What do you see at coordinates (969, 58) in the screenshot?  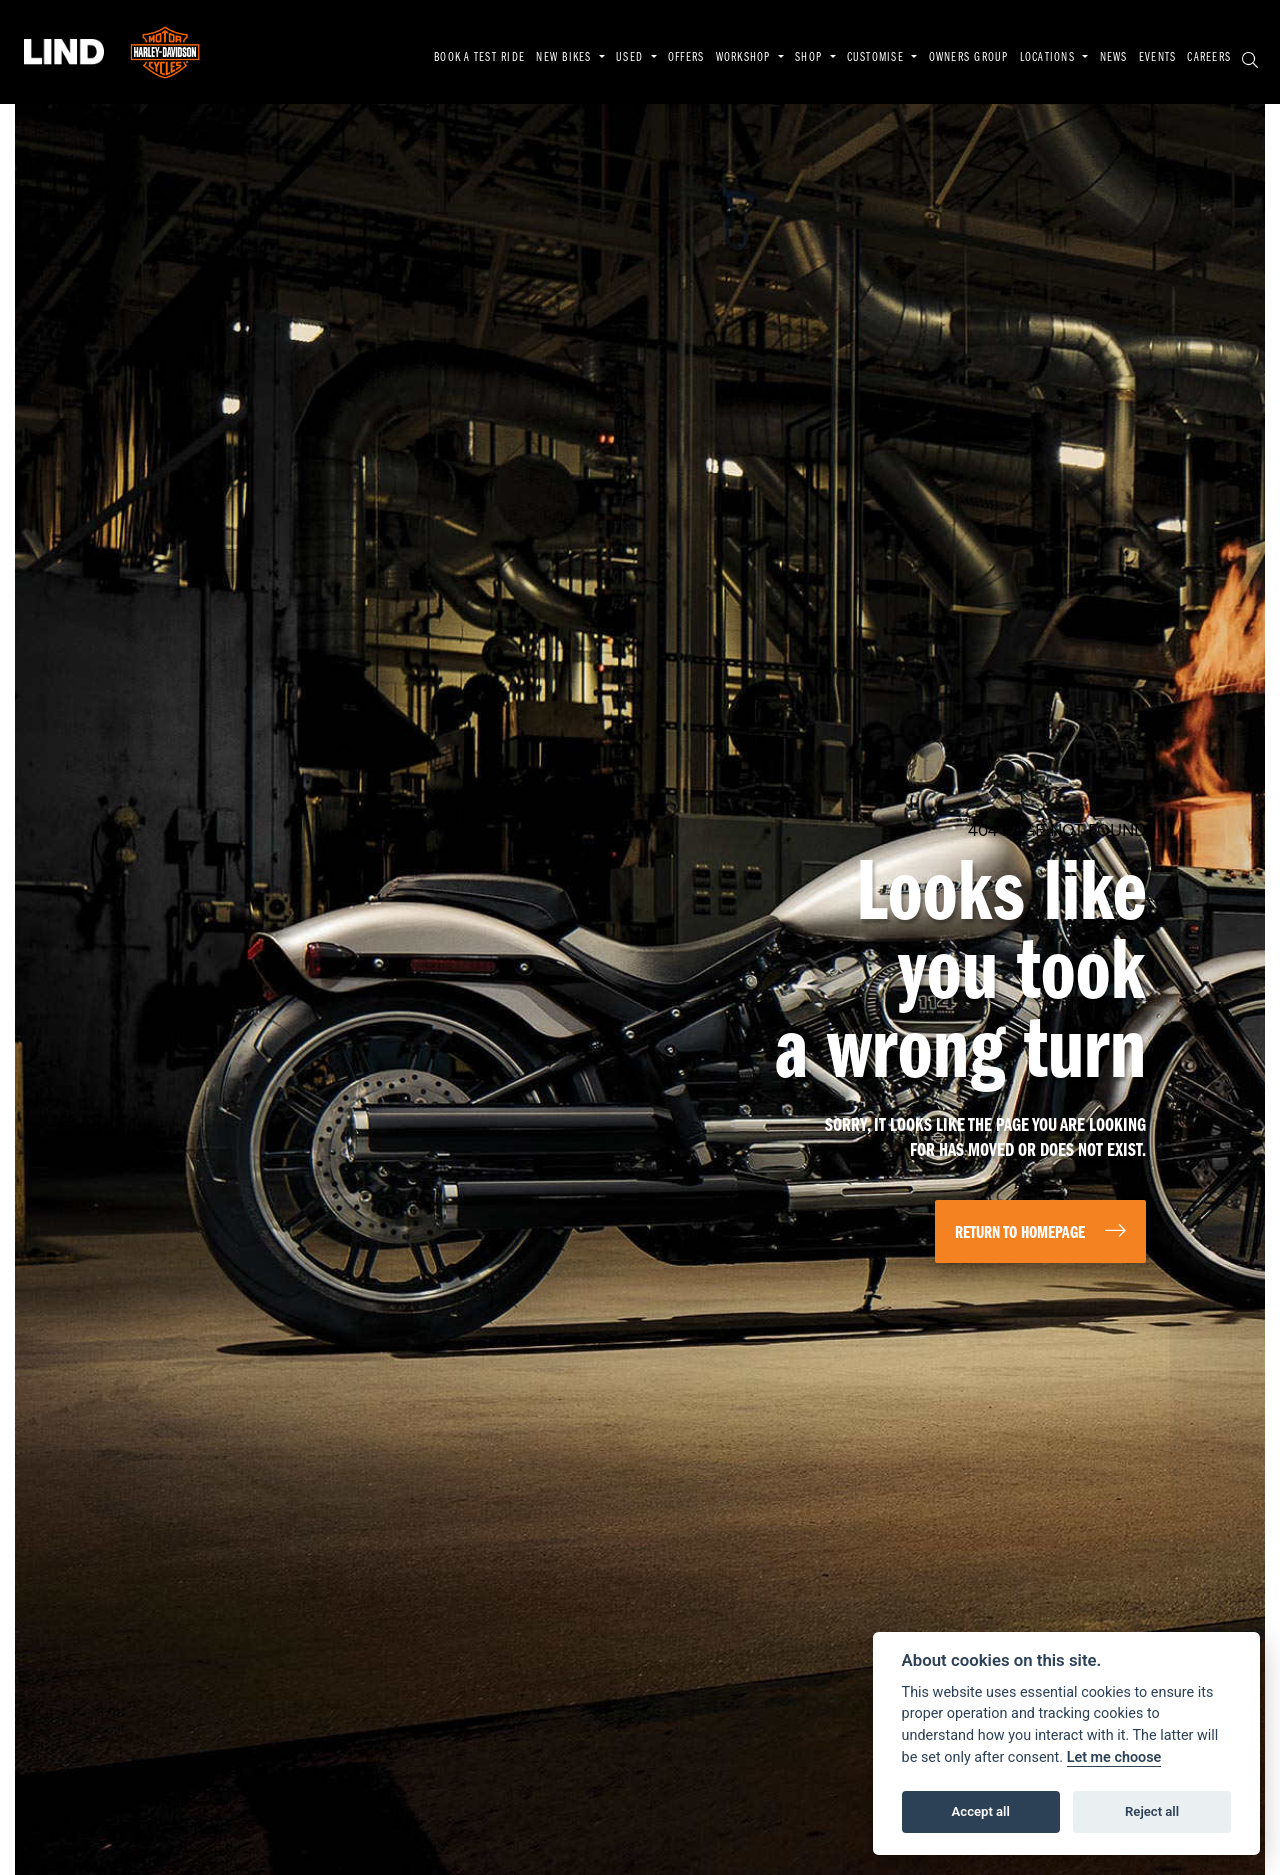 I see `OWNERS GROUP` at bounding box center [969, 58].